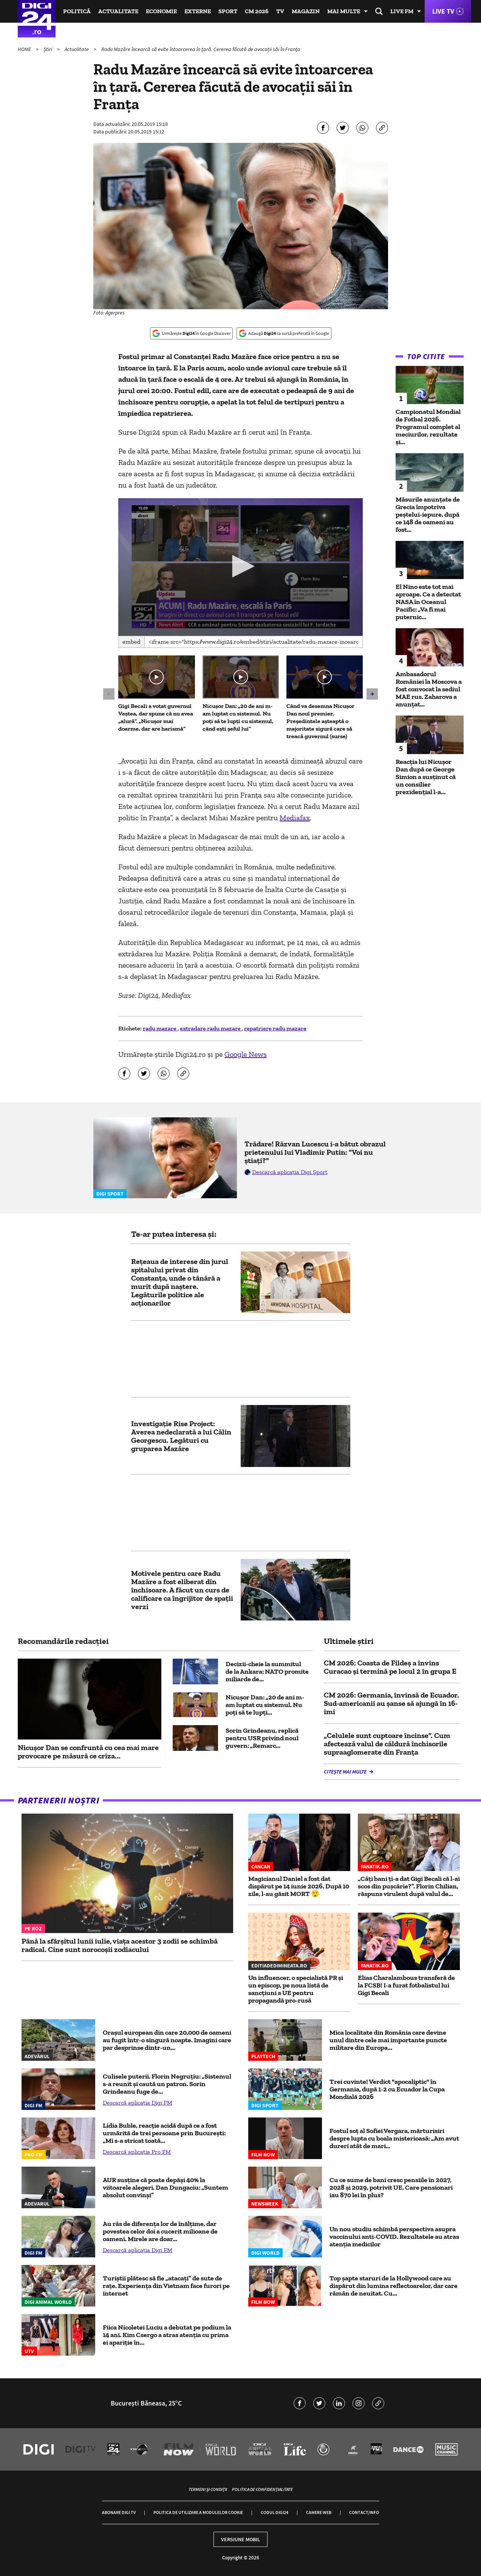 The image size is (481, 2576). What do you see at coordinates (315, 1152) in the screenshot?
I see `Trădare! Răzvan Lucescu i-a bătut obrazul prietenului lui Vladimir Putin: "Voi nu știați?"` at bounding box center [315, 1152].